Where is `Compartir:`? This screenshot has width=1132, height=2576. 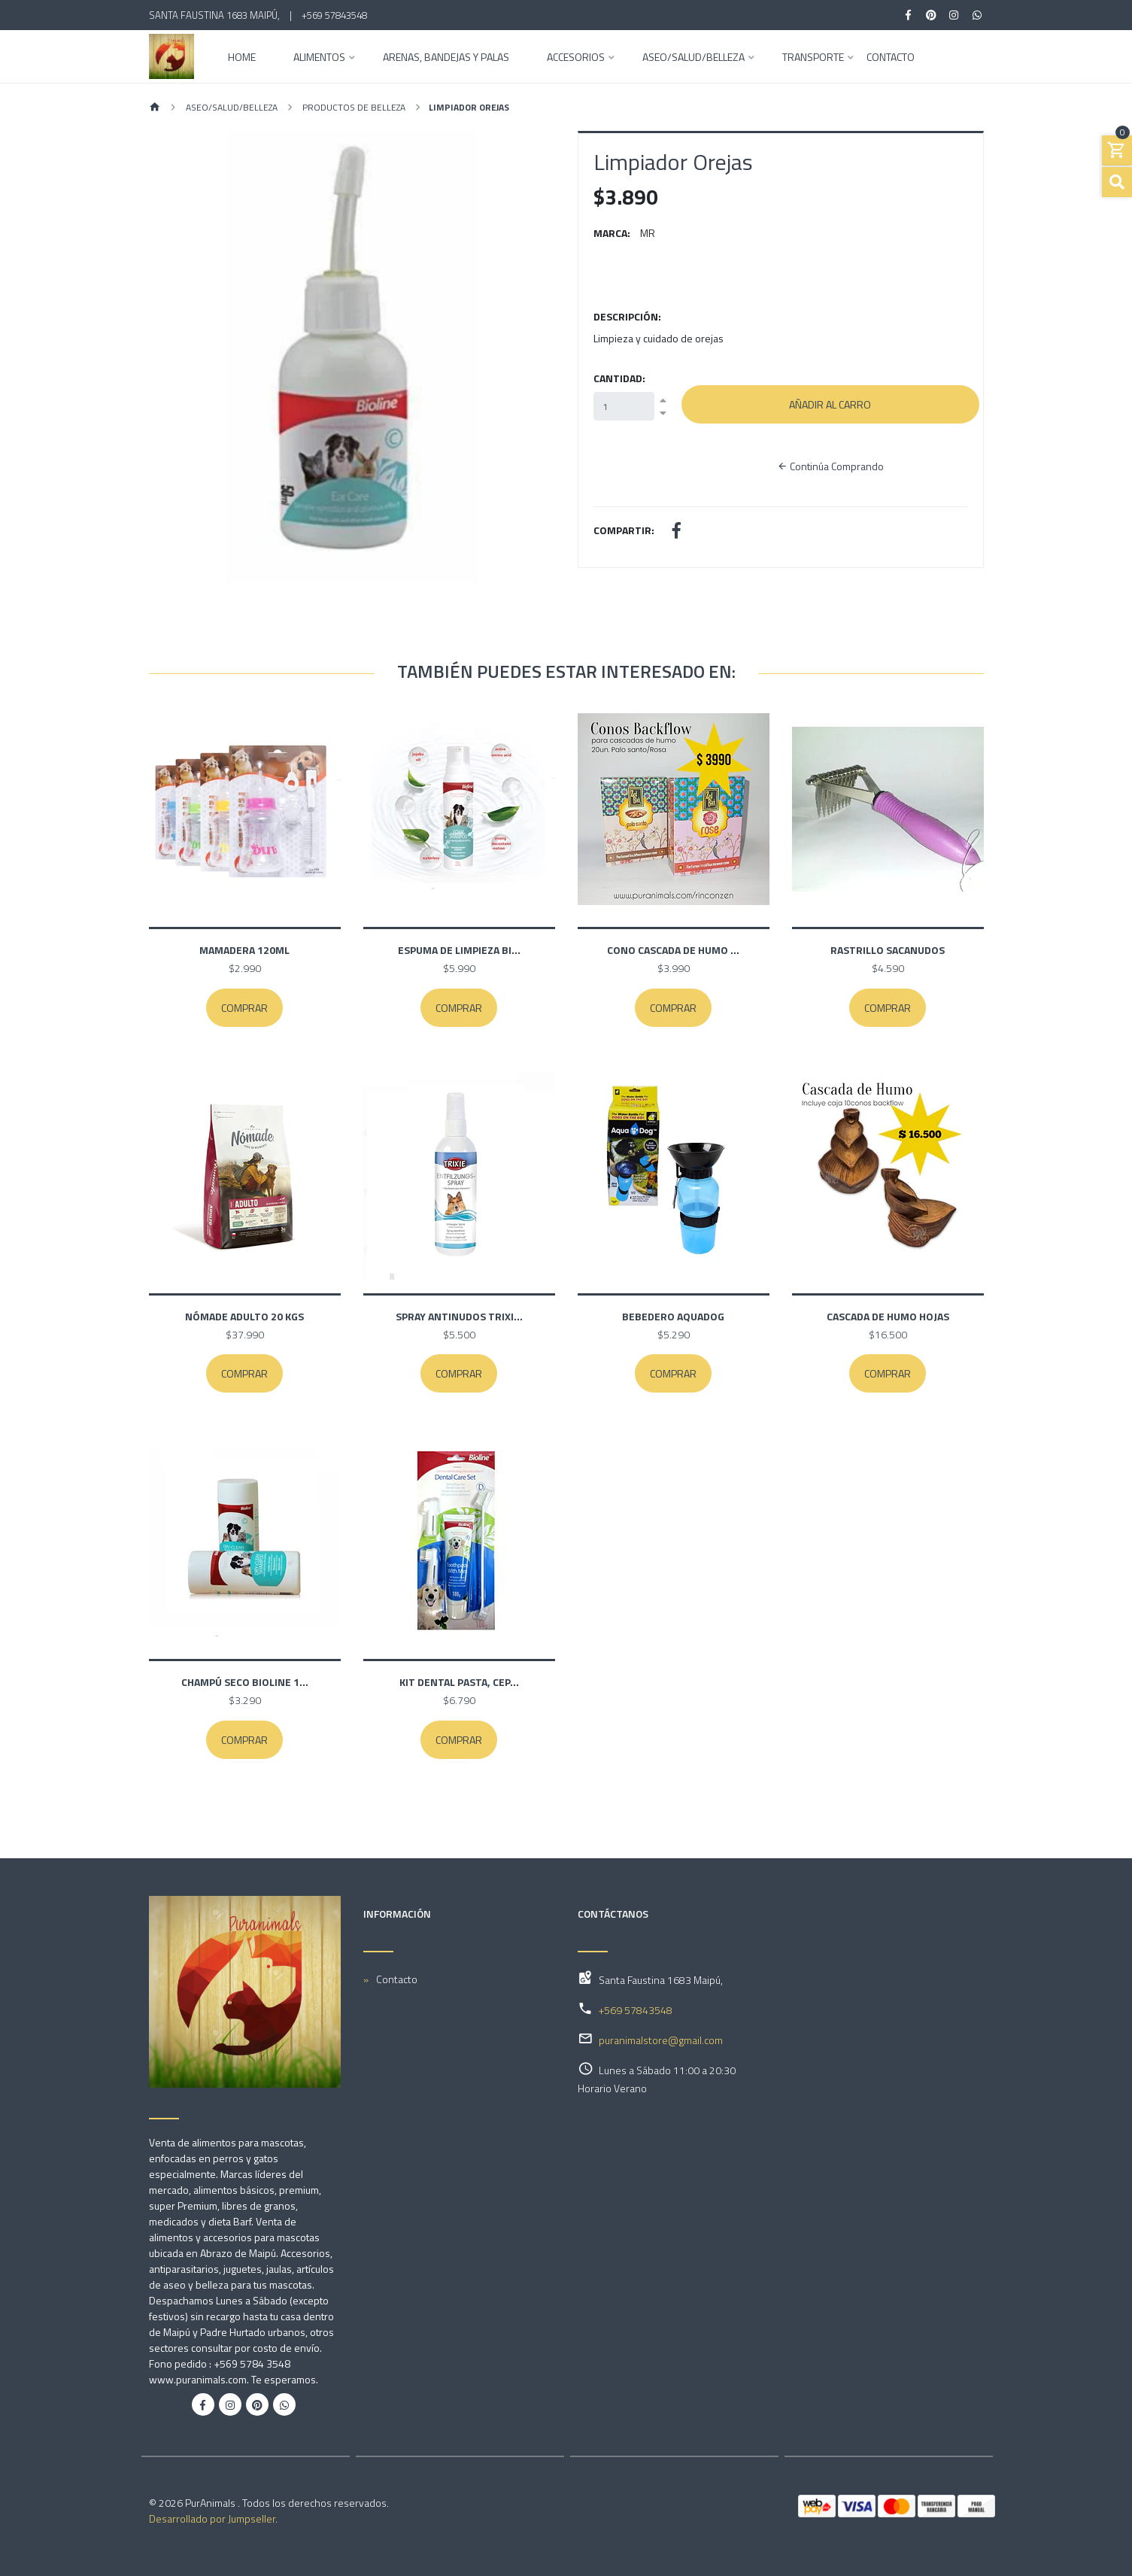
Compartir: is located at coordinates (623, 530).